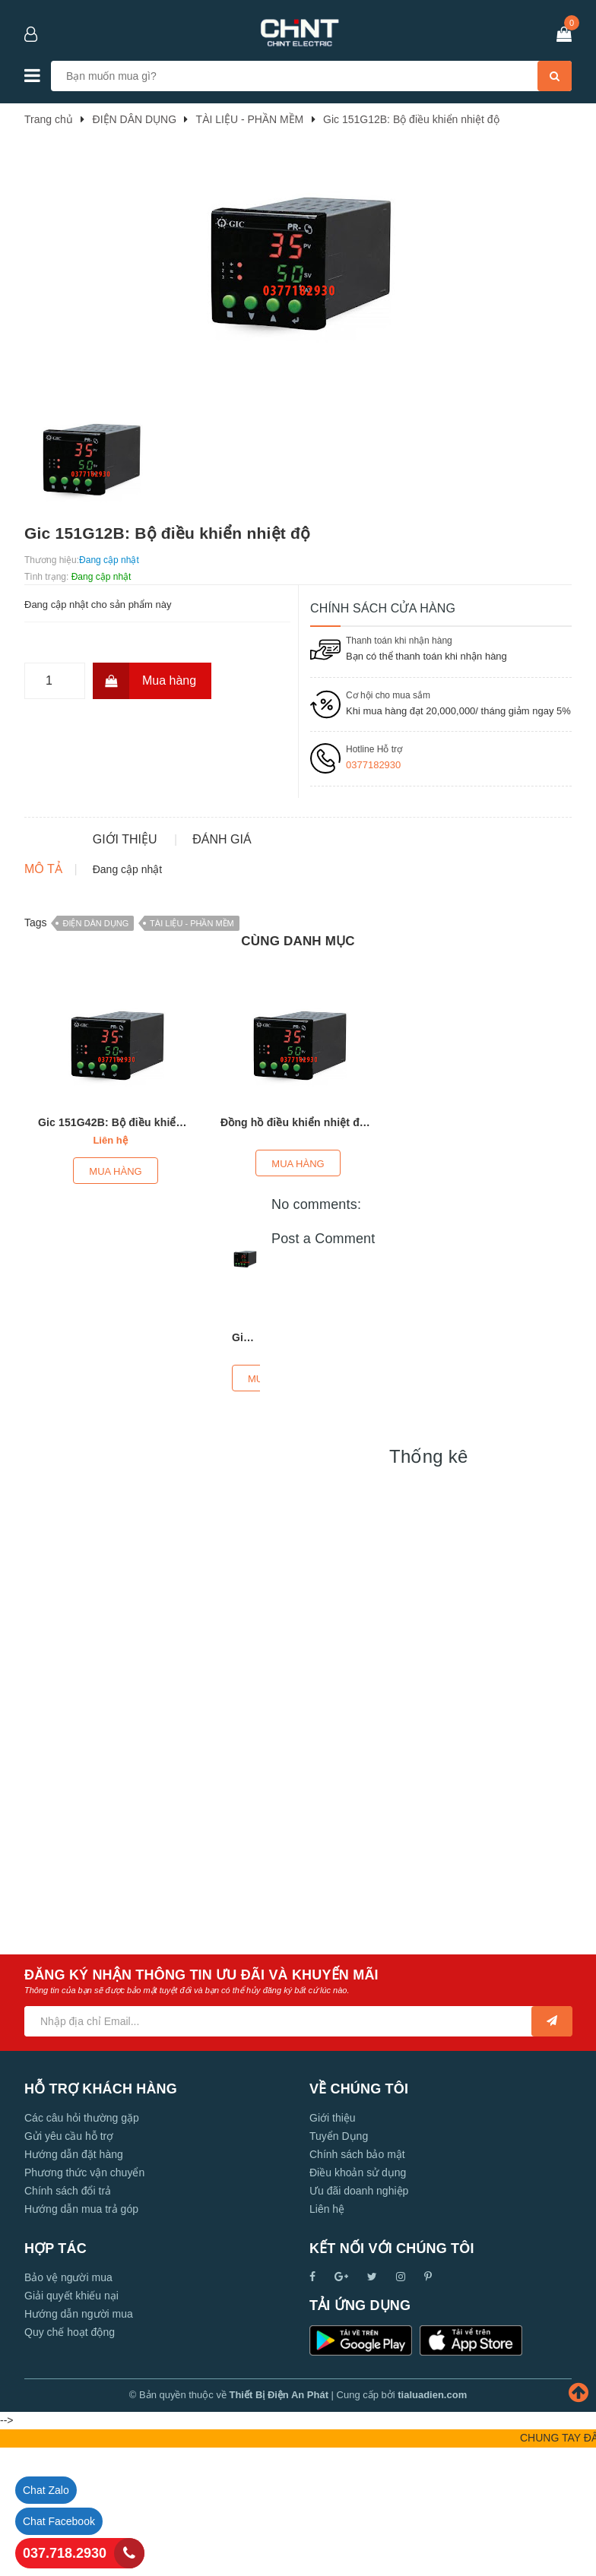  I want to click on Chính sách bảo mật, so click(357, 2277).